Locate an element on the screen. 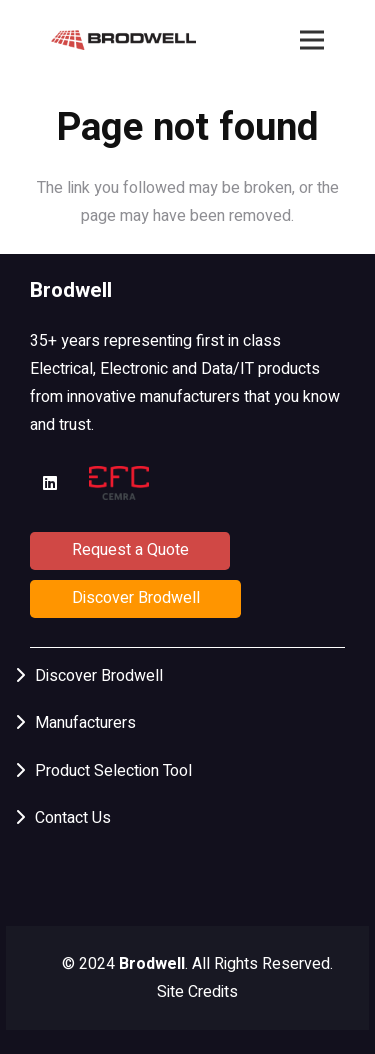 This screenshot has width=375, height=1054. [LinkedIn] is located at coordinates (50, 483).